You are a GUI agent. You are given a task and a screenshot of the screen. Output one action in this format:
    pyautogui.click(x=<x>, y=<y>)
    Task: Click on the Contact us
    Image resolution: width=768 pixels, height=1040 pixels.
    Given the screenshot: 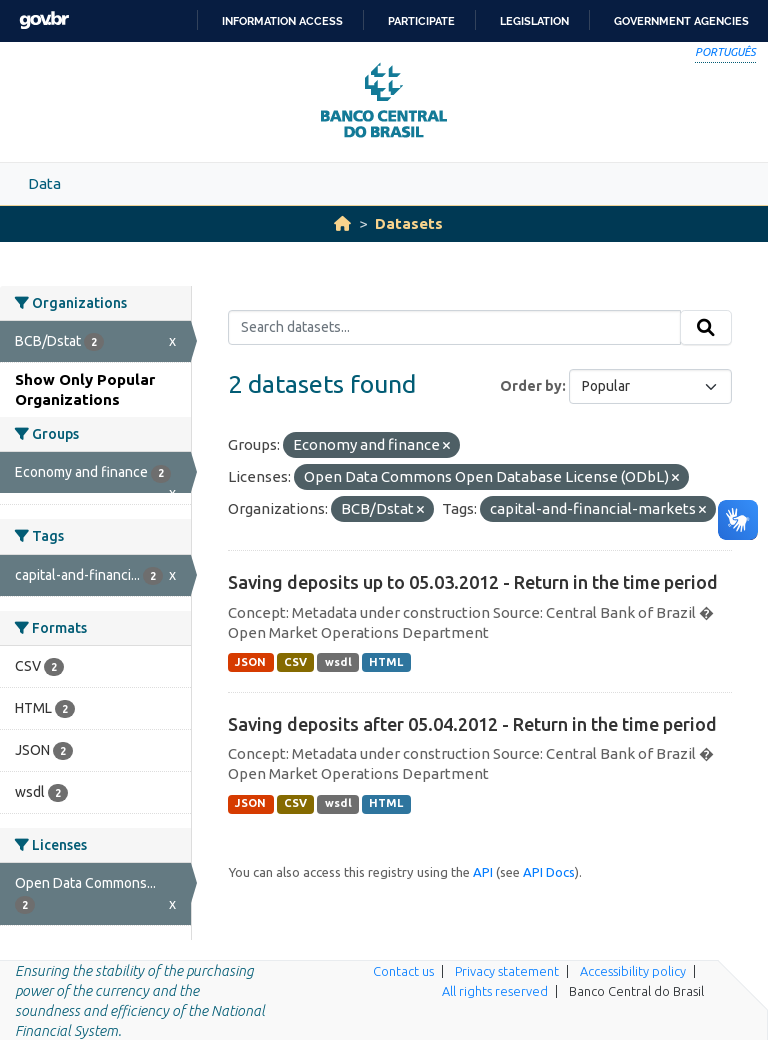 What is the action you would take?
    pyautogui.click(x=403, y=971)
    